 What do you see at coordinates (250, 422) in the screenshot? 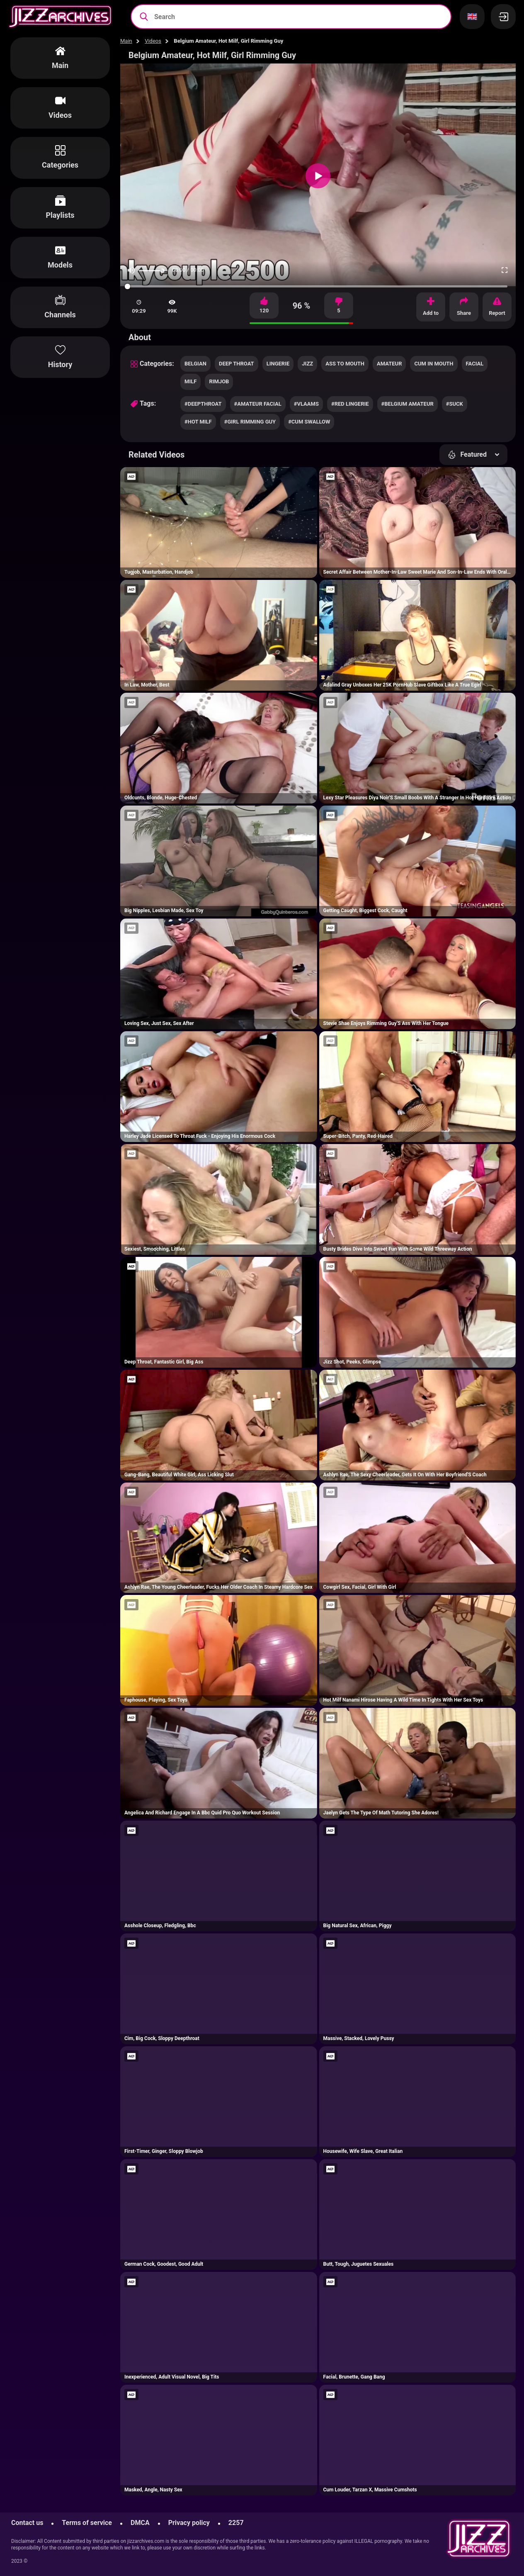
I see `#girl rimming guy` at bounding box center [250, 422].